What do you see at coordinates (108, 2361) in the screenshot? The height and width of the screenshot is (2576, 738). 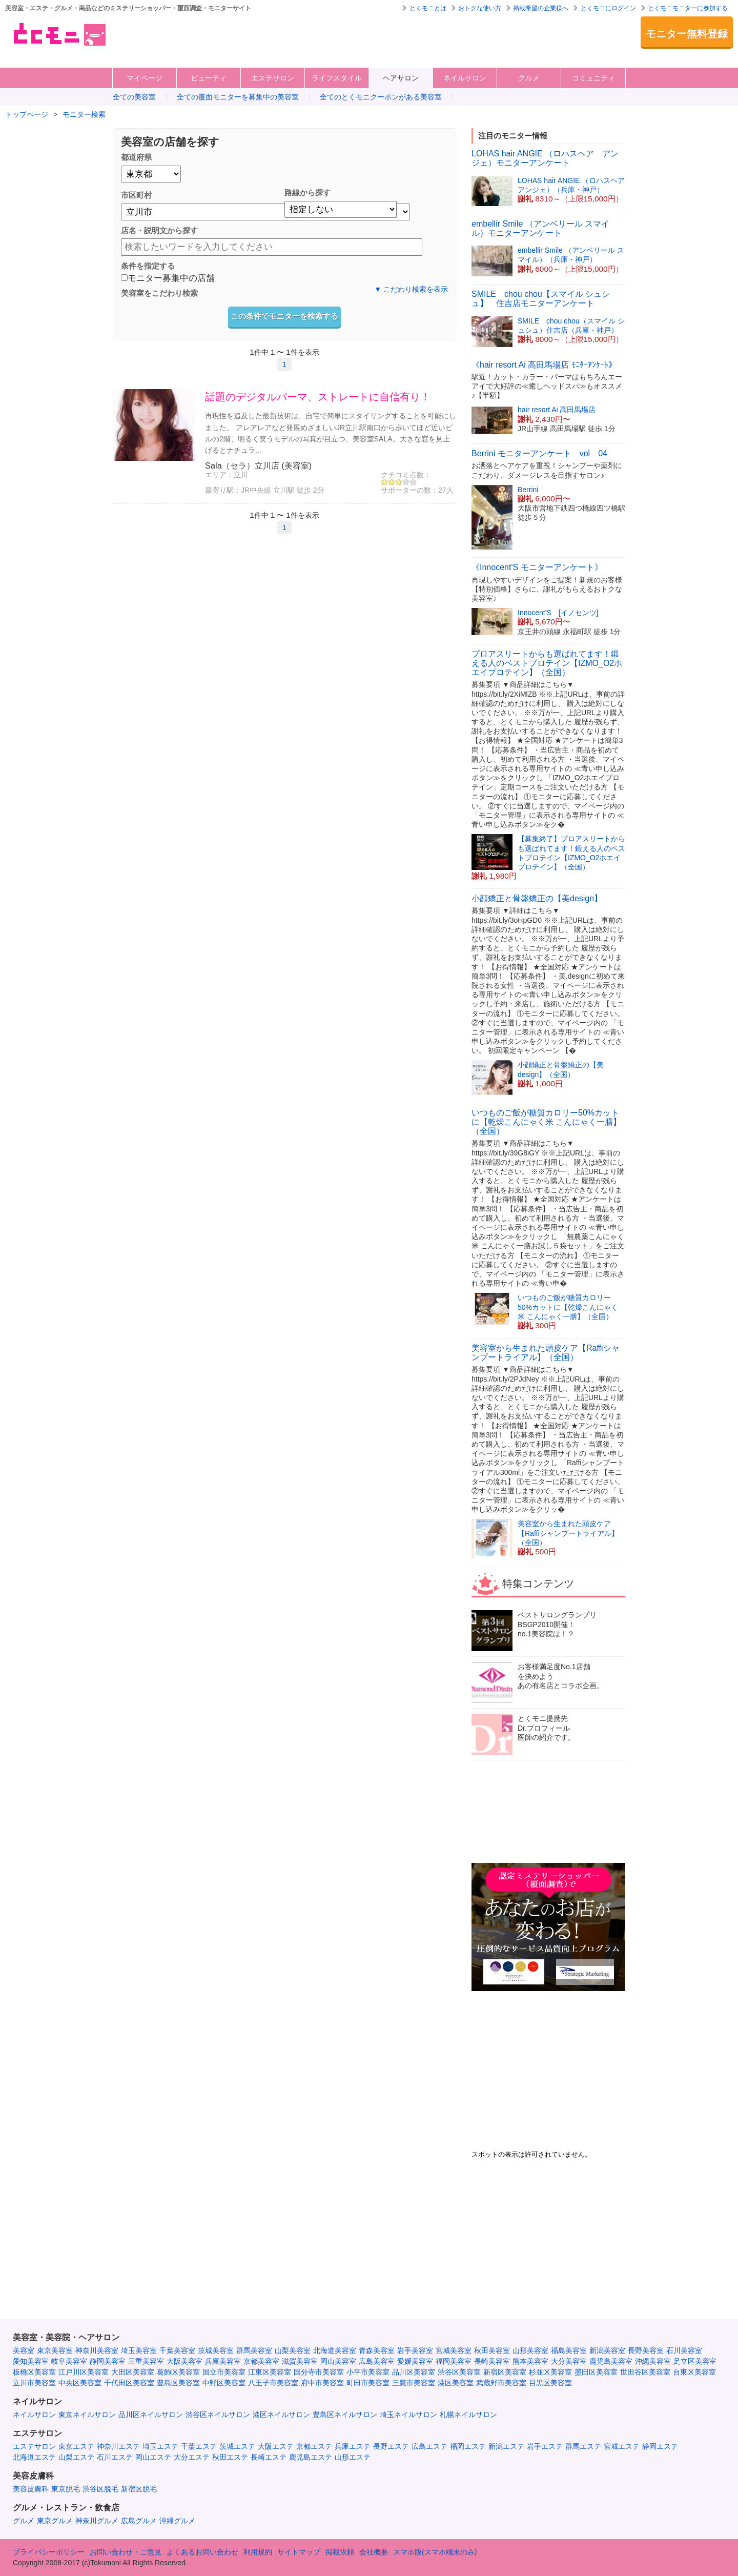 I see `静岡美容室` at bounding box center [108, 2361].